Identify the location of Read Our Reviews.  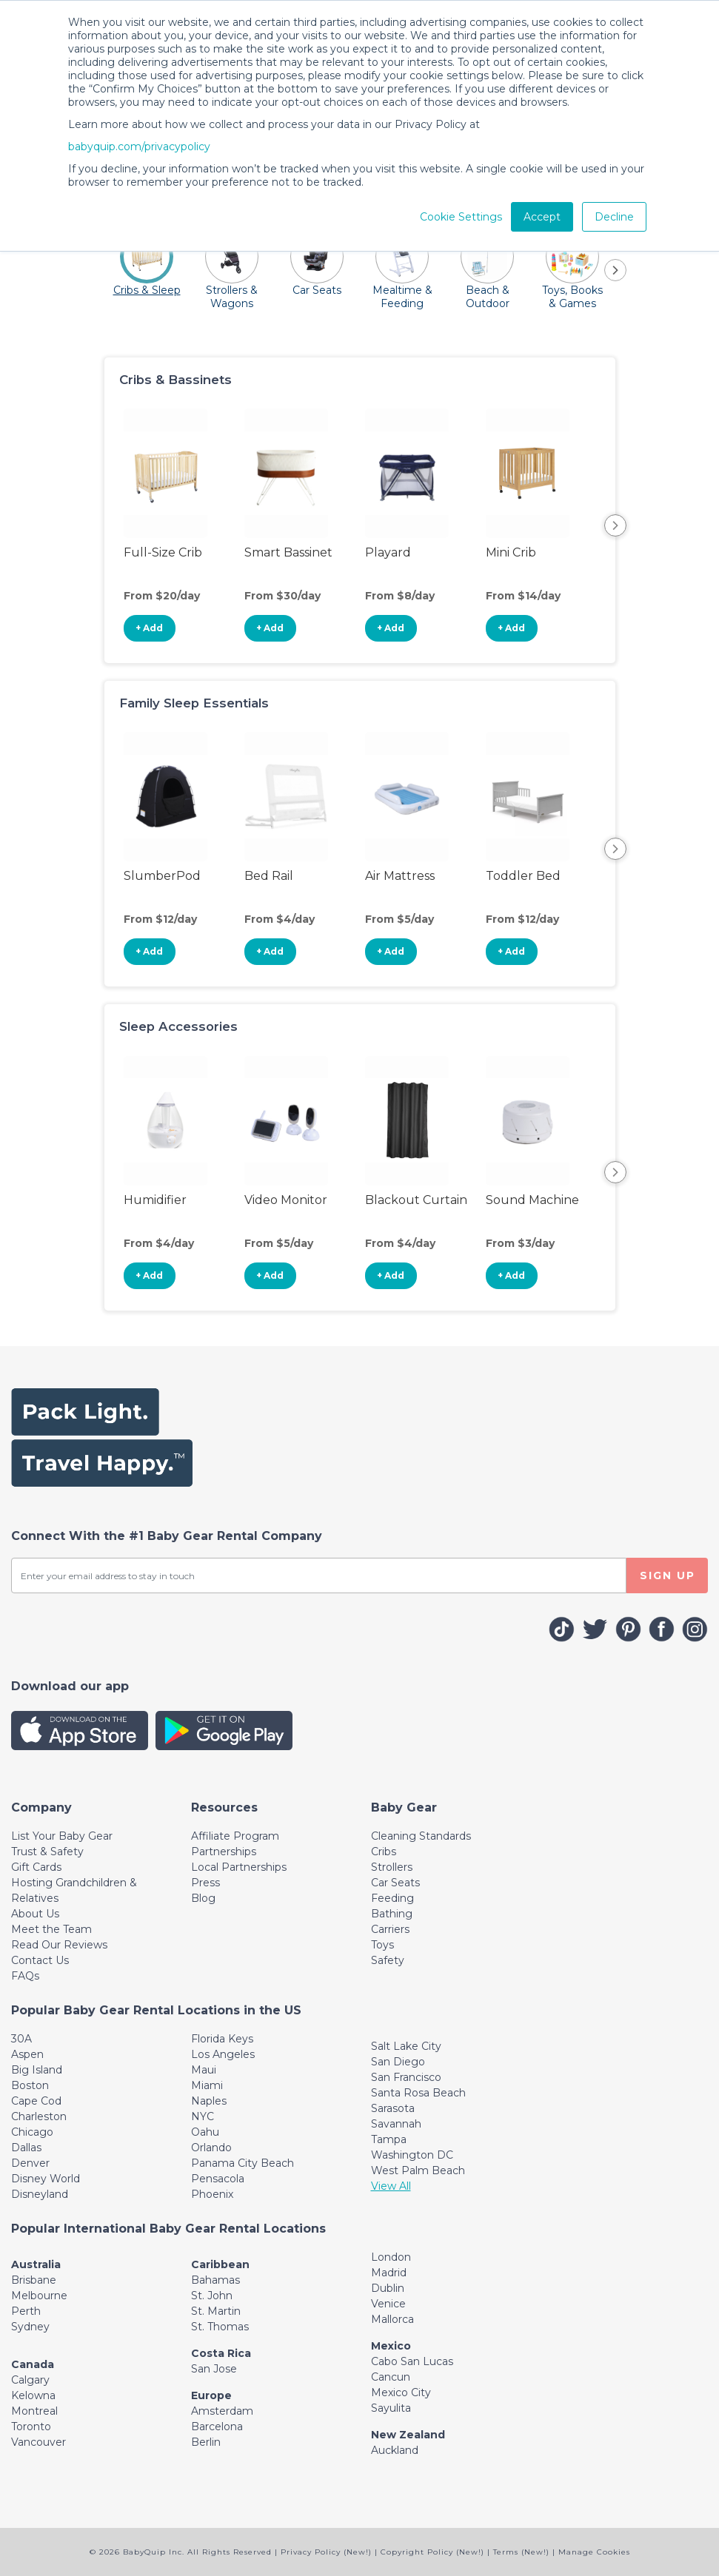
(59, 1944).